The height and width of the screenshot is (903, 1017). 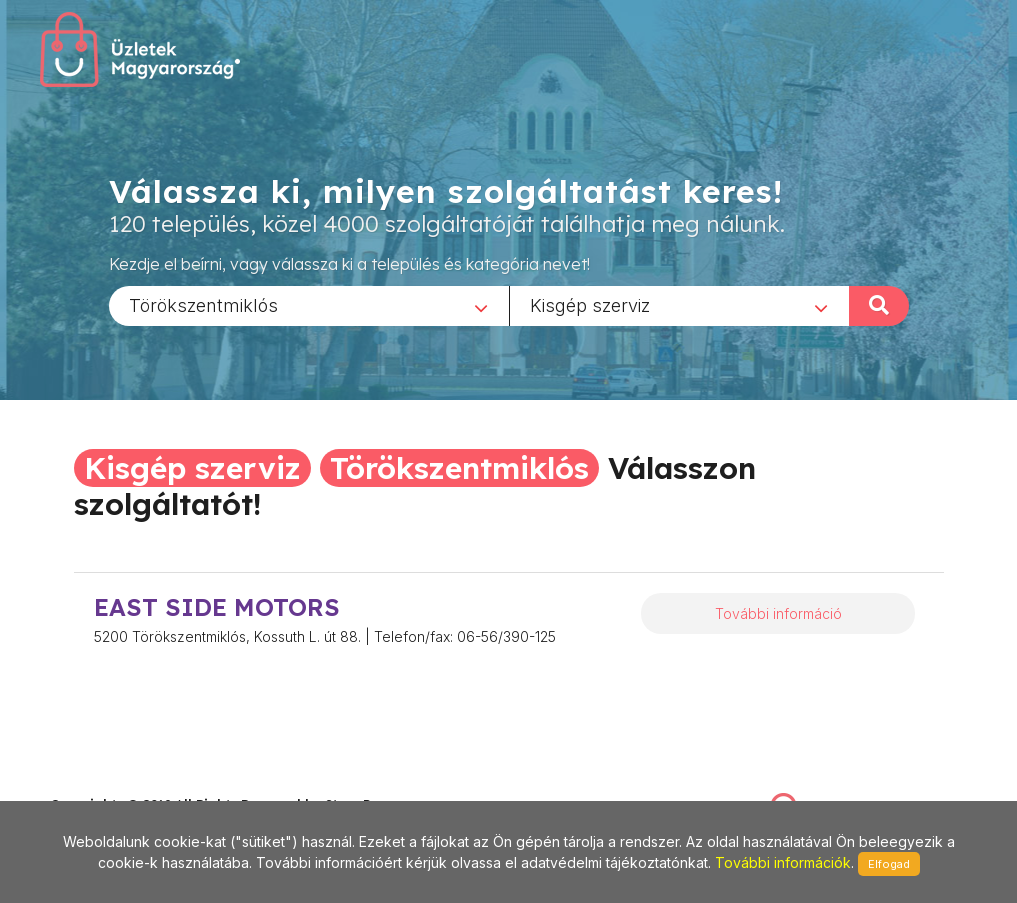 I want to click on Törökszentmiklós [textbox], so click(x=203, y=304).